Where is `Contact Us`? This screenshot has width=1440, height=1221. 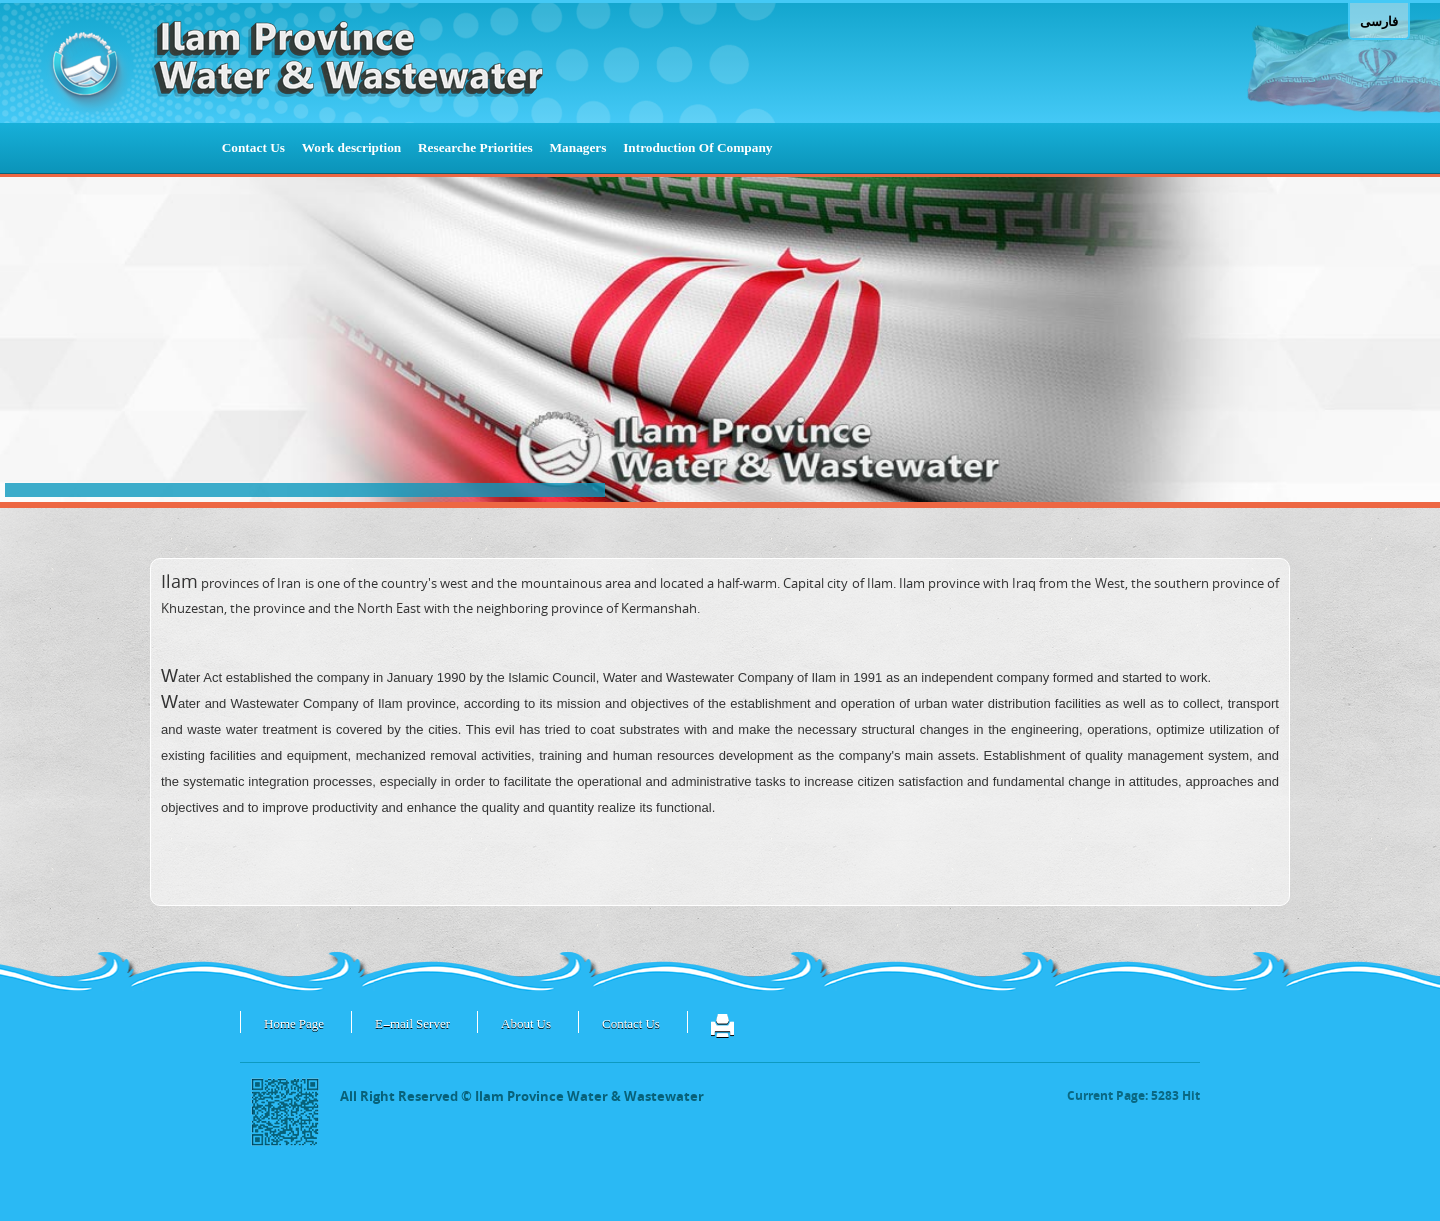
Contact Us is located at coordinates (253, 147).